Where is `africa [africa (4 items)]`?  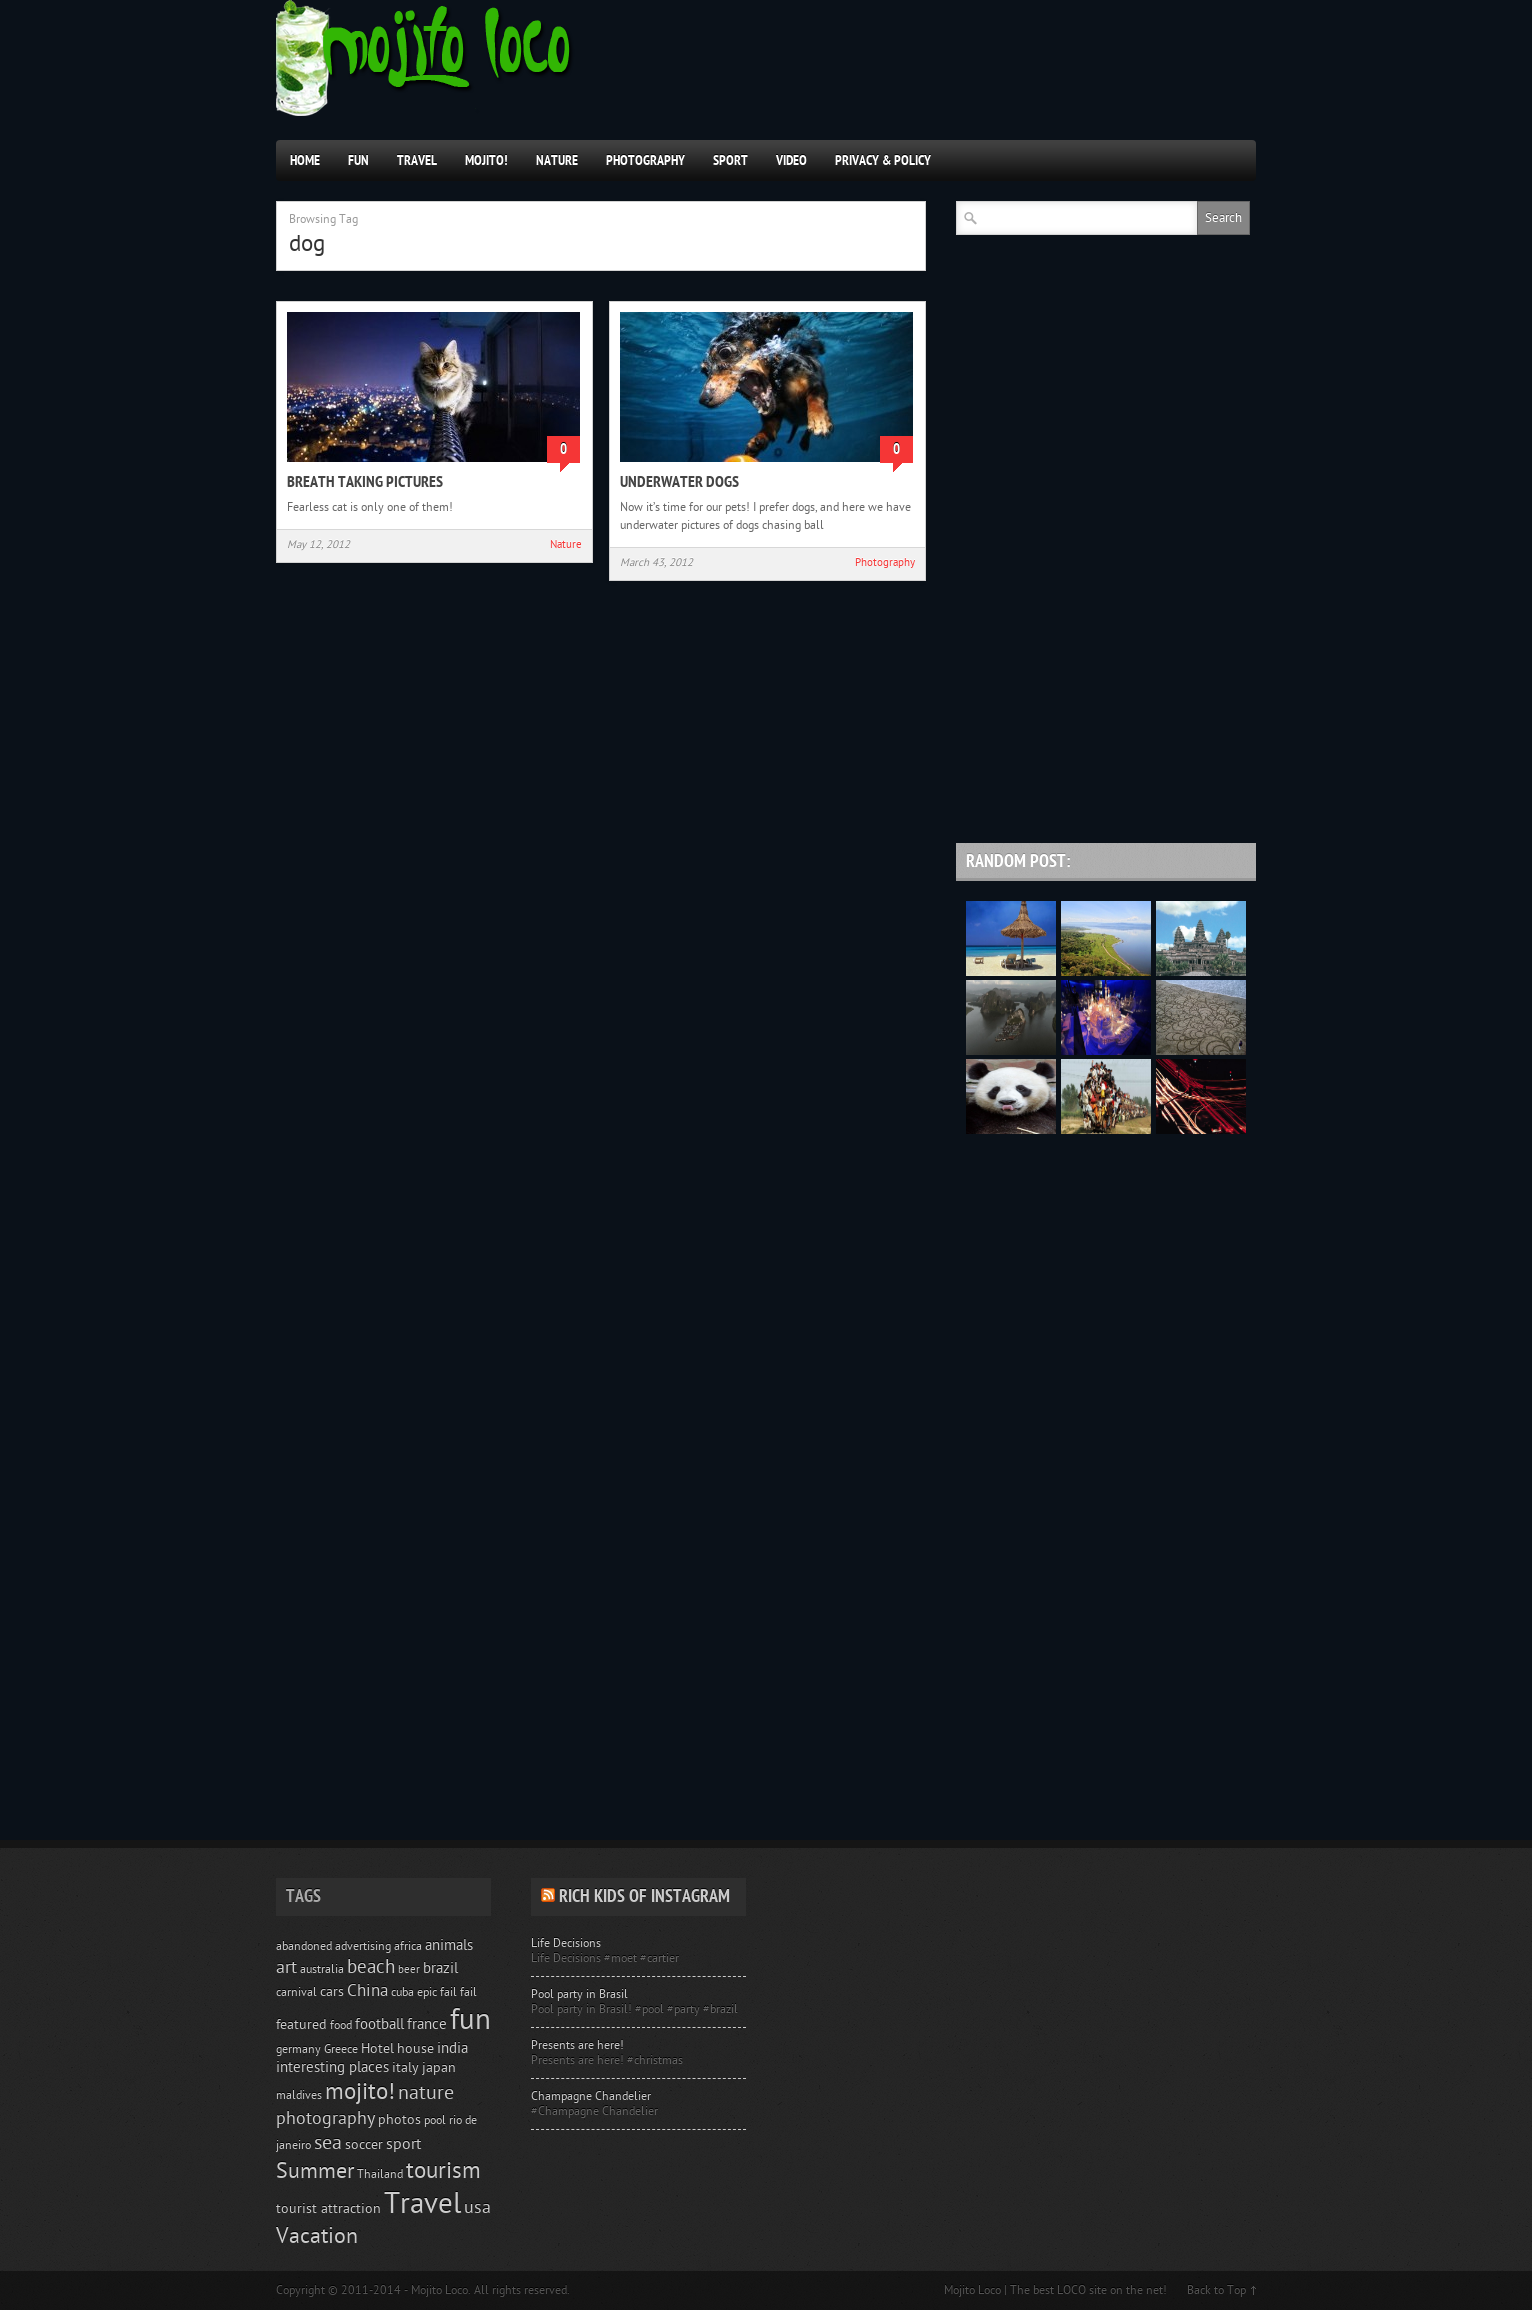 africa [africa (4 items)] is located at coordinates (408, 1946).